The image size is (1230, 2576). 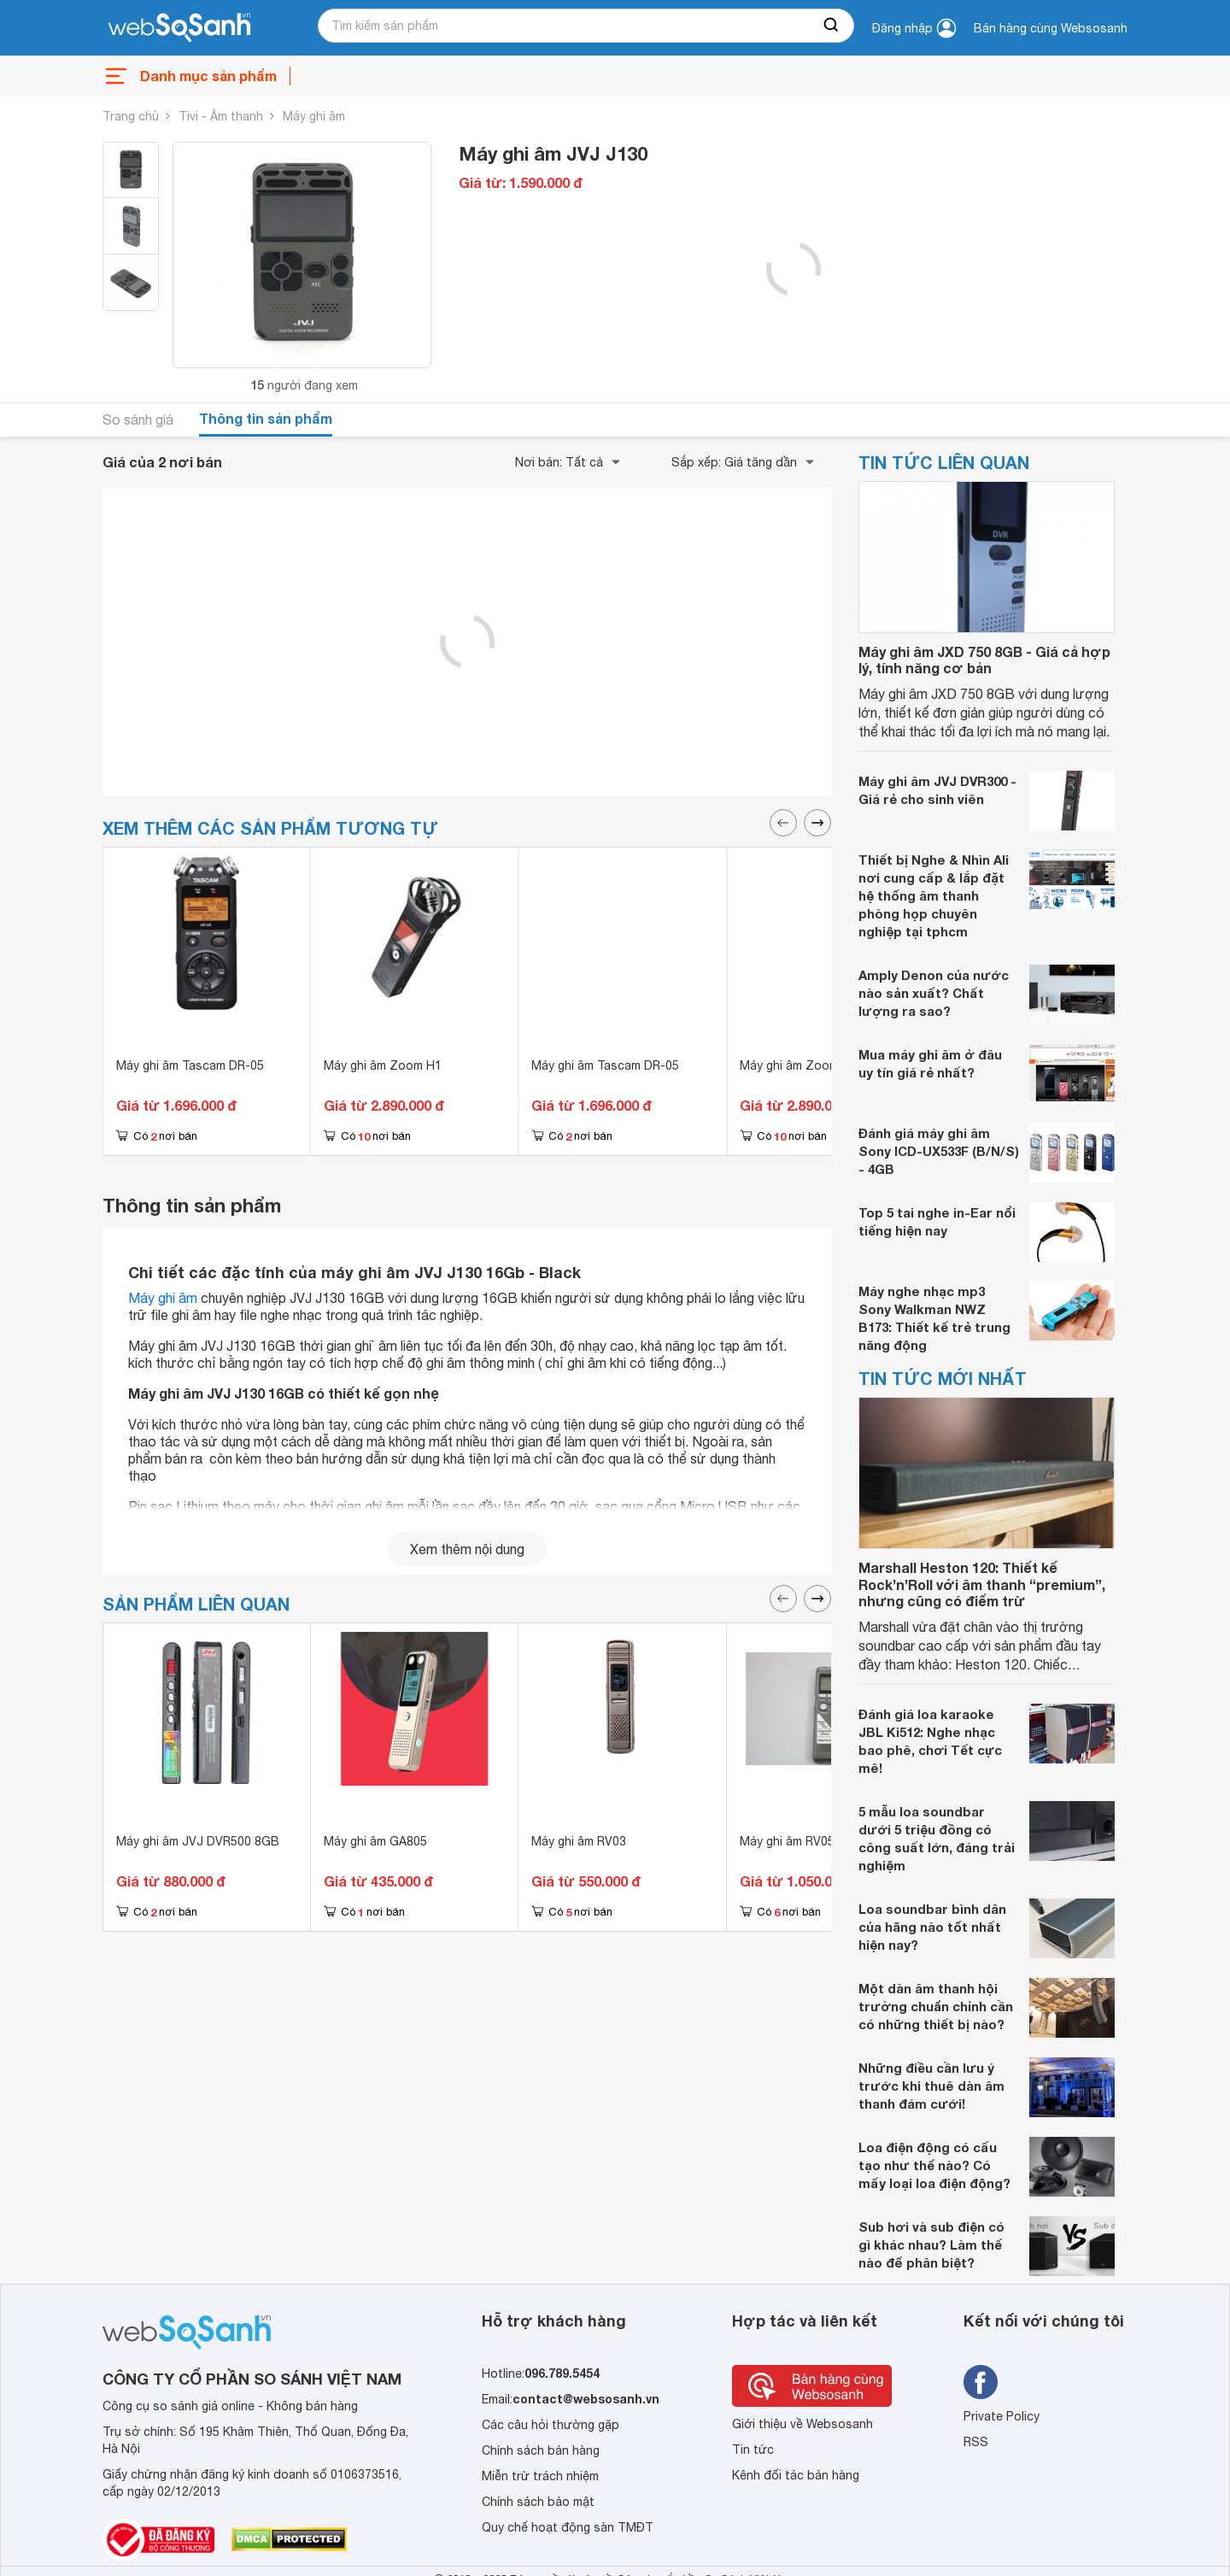 What do you see at coordinates (540, 2476) in the screenshot?
I see `Miễn trừ trách nhiệm` at bounding box center [540, 2476].